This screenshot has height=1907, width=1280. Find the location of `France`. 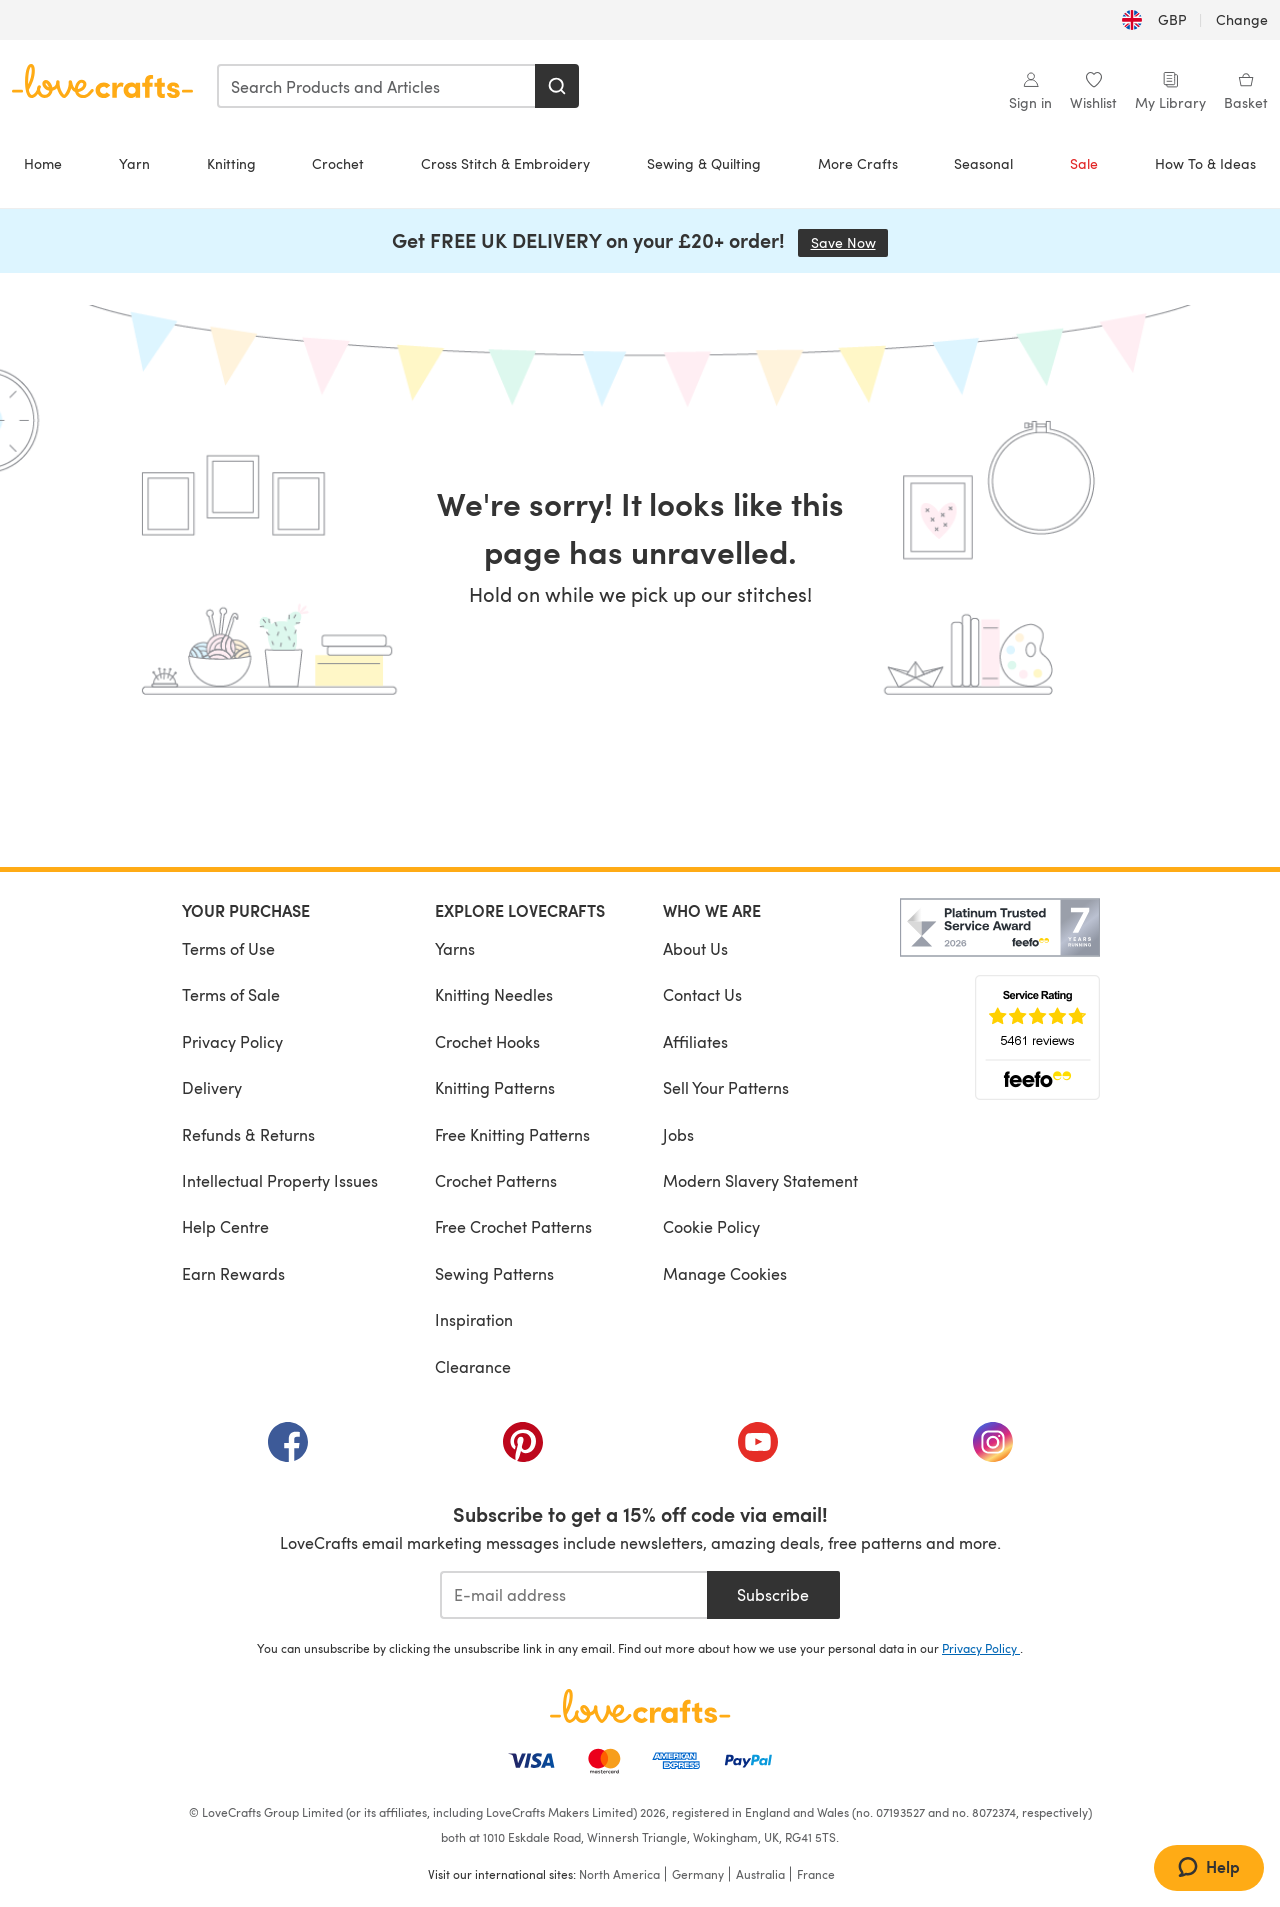

France is located at coordinates (816, 1874).